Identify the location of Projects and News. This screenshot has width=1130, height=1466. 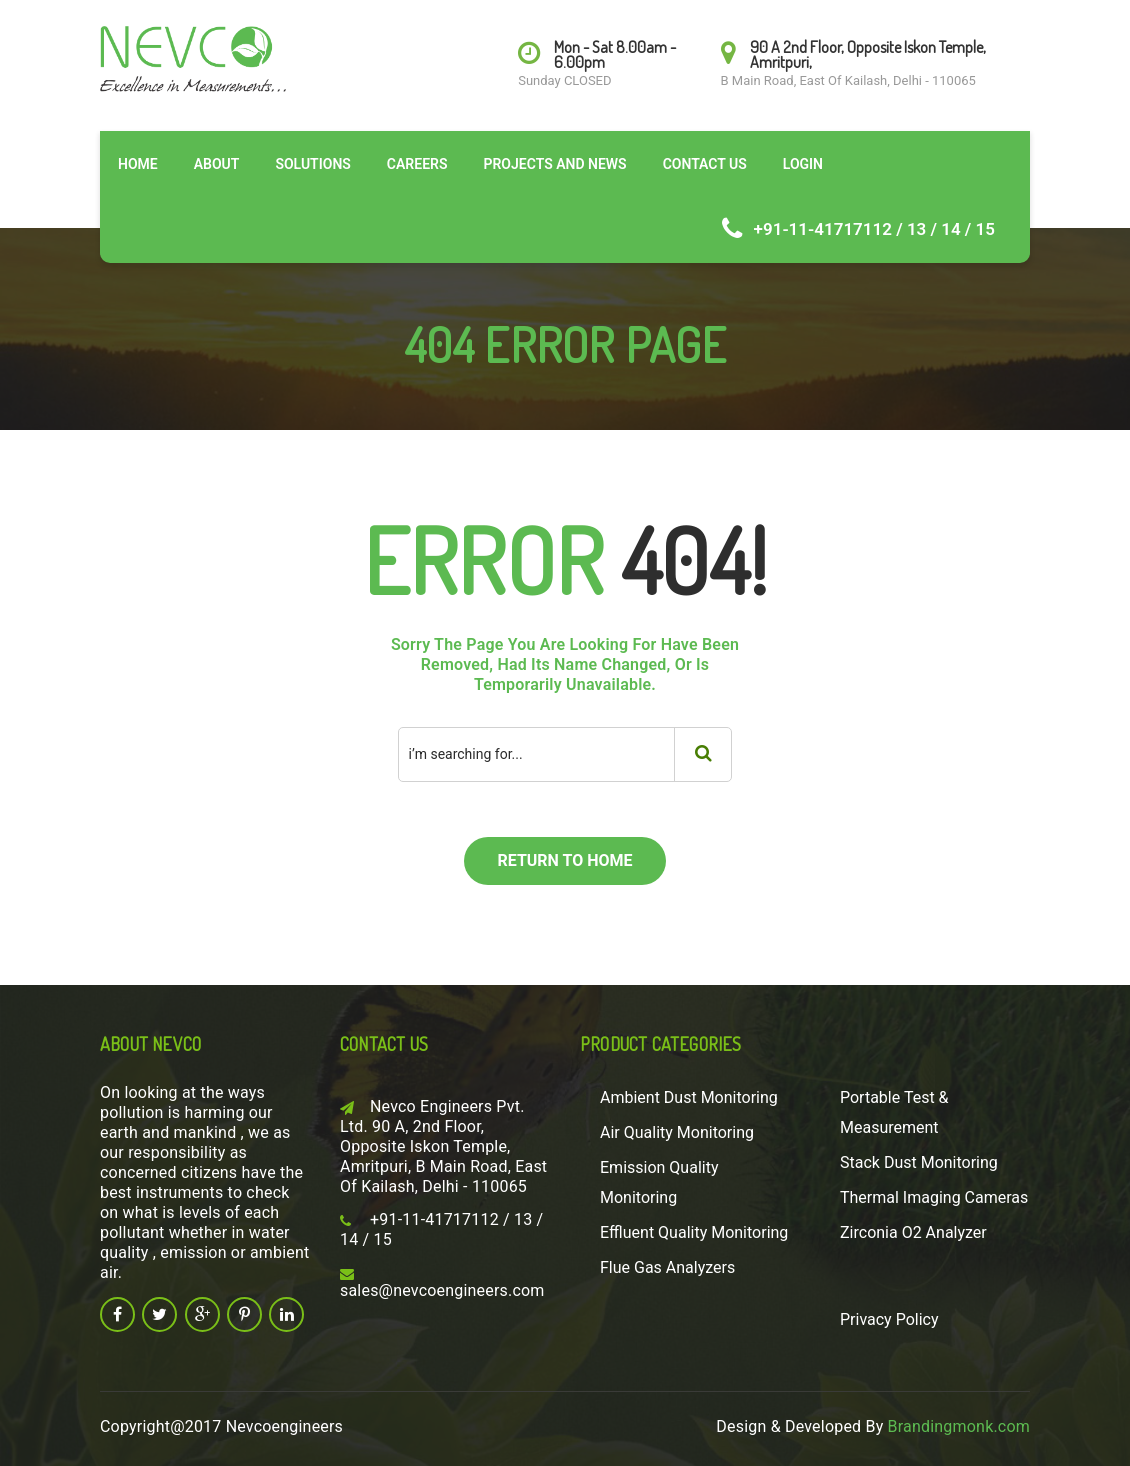
(554, 164).